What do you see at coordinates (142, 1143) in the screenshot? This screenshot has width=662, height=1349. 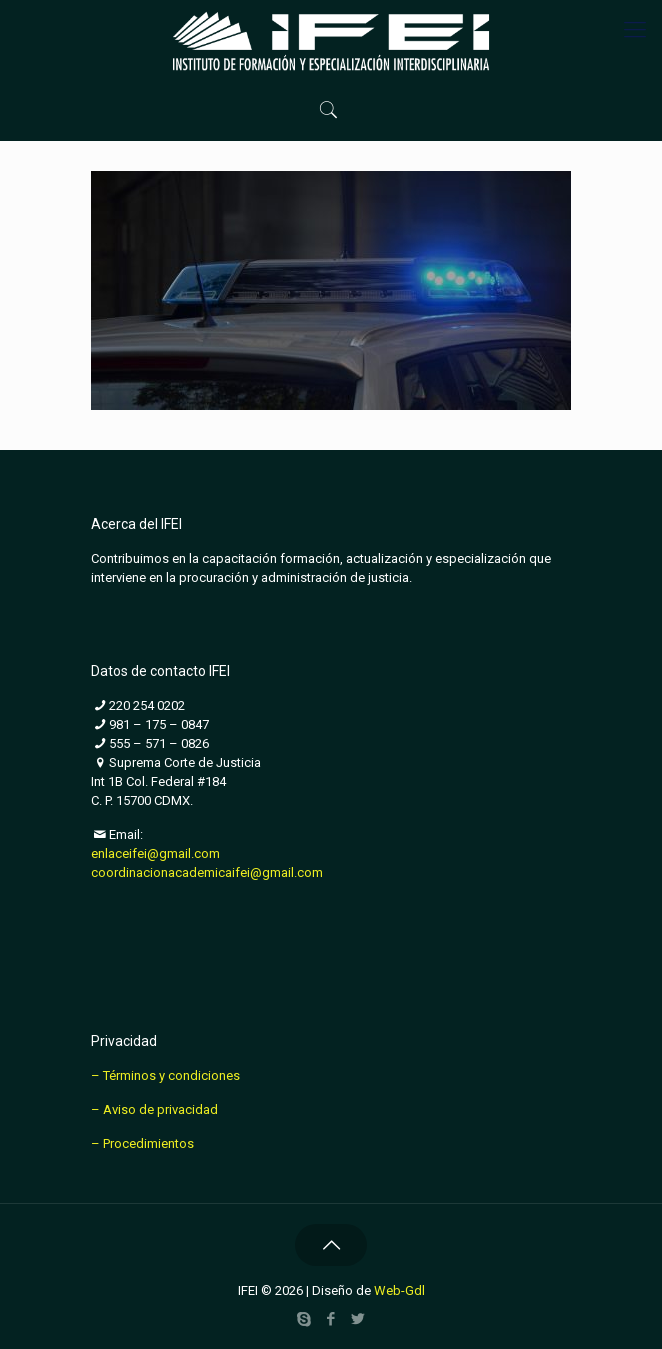 I see `– Procedimientos` at bounding box center [142, 1143].